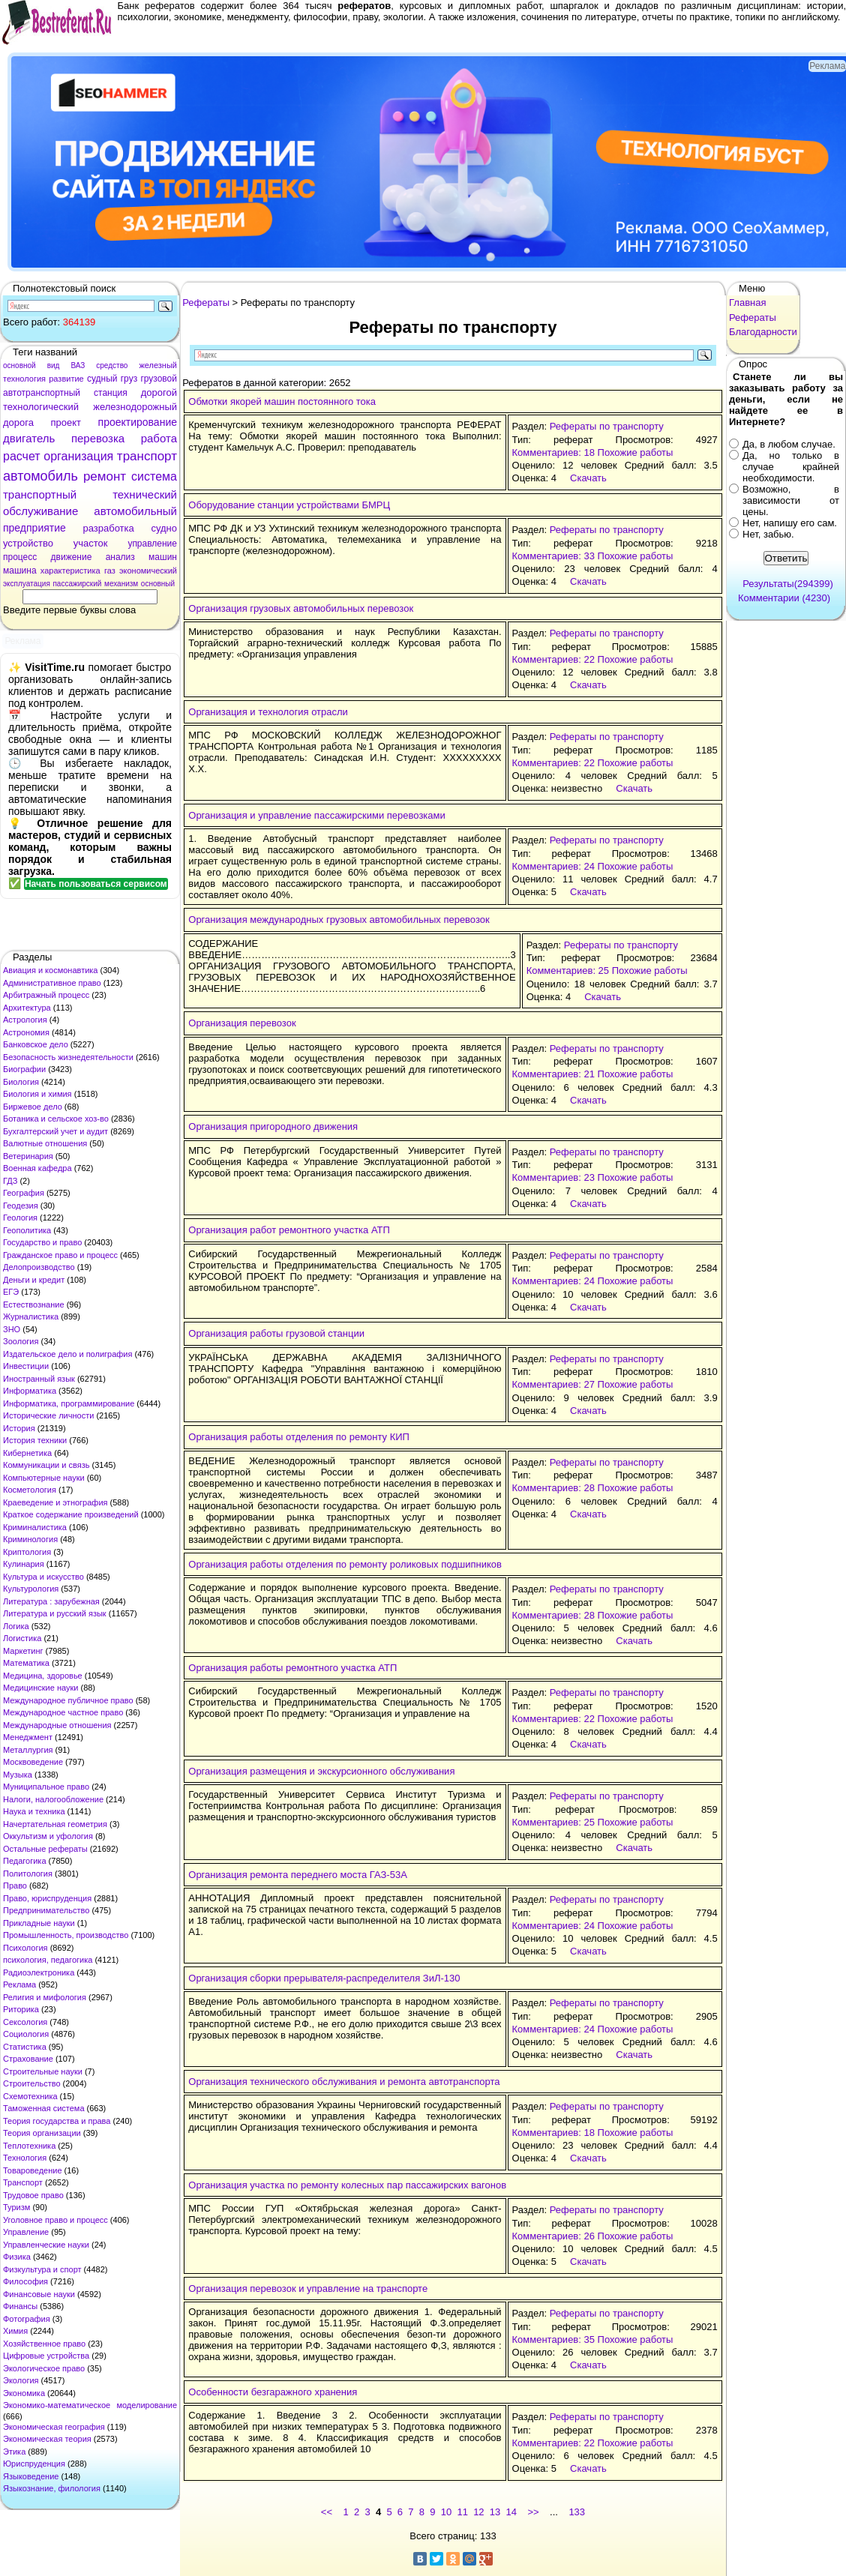 The width and height of the screenshot is (846, 2576). I want to click on Комментариев: 22, so click(553, 659).